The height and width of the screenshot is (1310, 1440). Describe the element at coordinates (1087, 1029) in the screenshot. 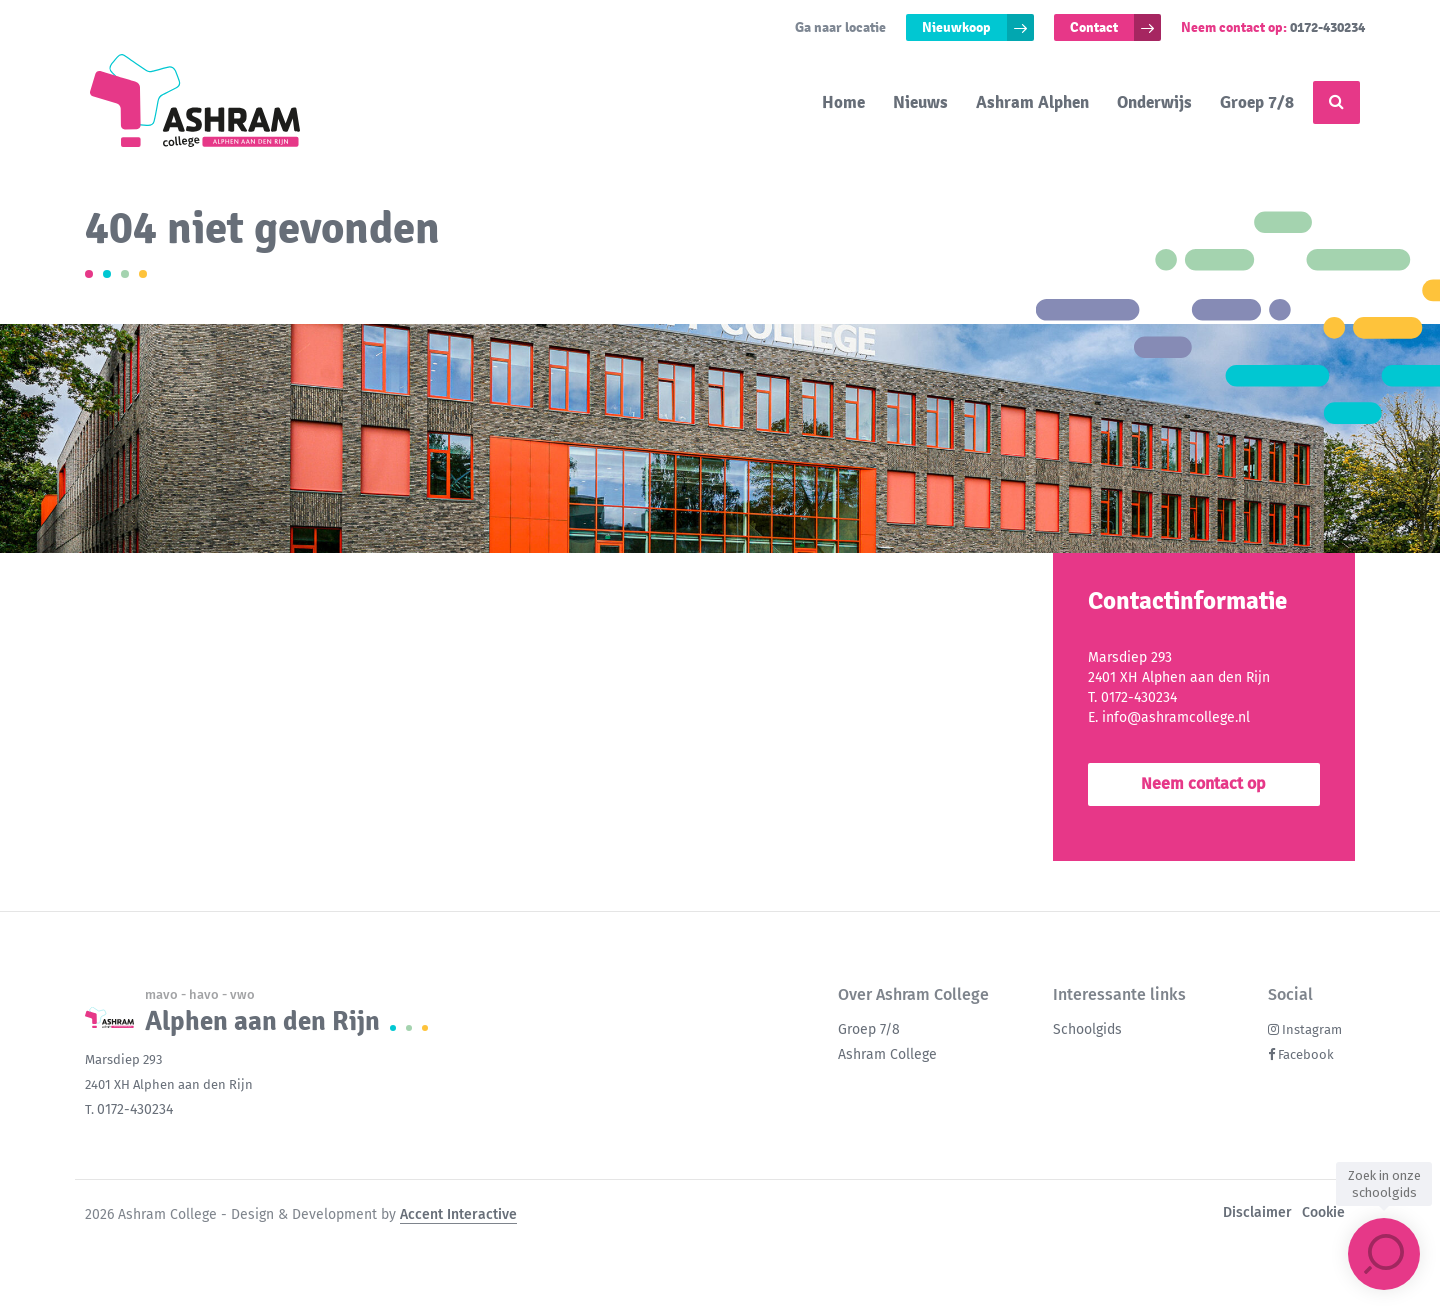

I see `Schoolgids` at that location.